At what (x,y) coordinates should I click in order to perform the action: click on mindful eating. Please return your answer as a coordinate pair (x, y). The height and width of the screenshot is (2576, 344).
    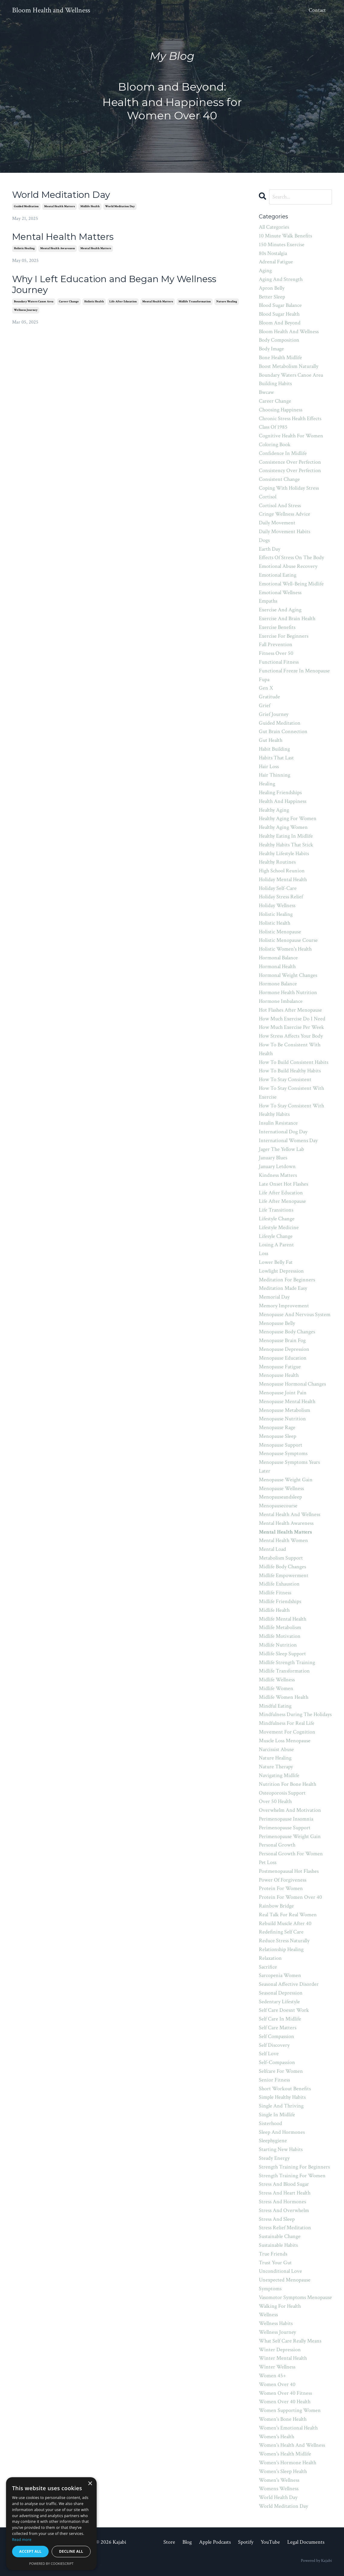
    Looking at the image, I should click on (275, 1705).